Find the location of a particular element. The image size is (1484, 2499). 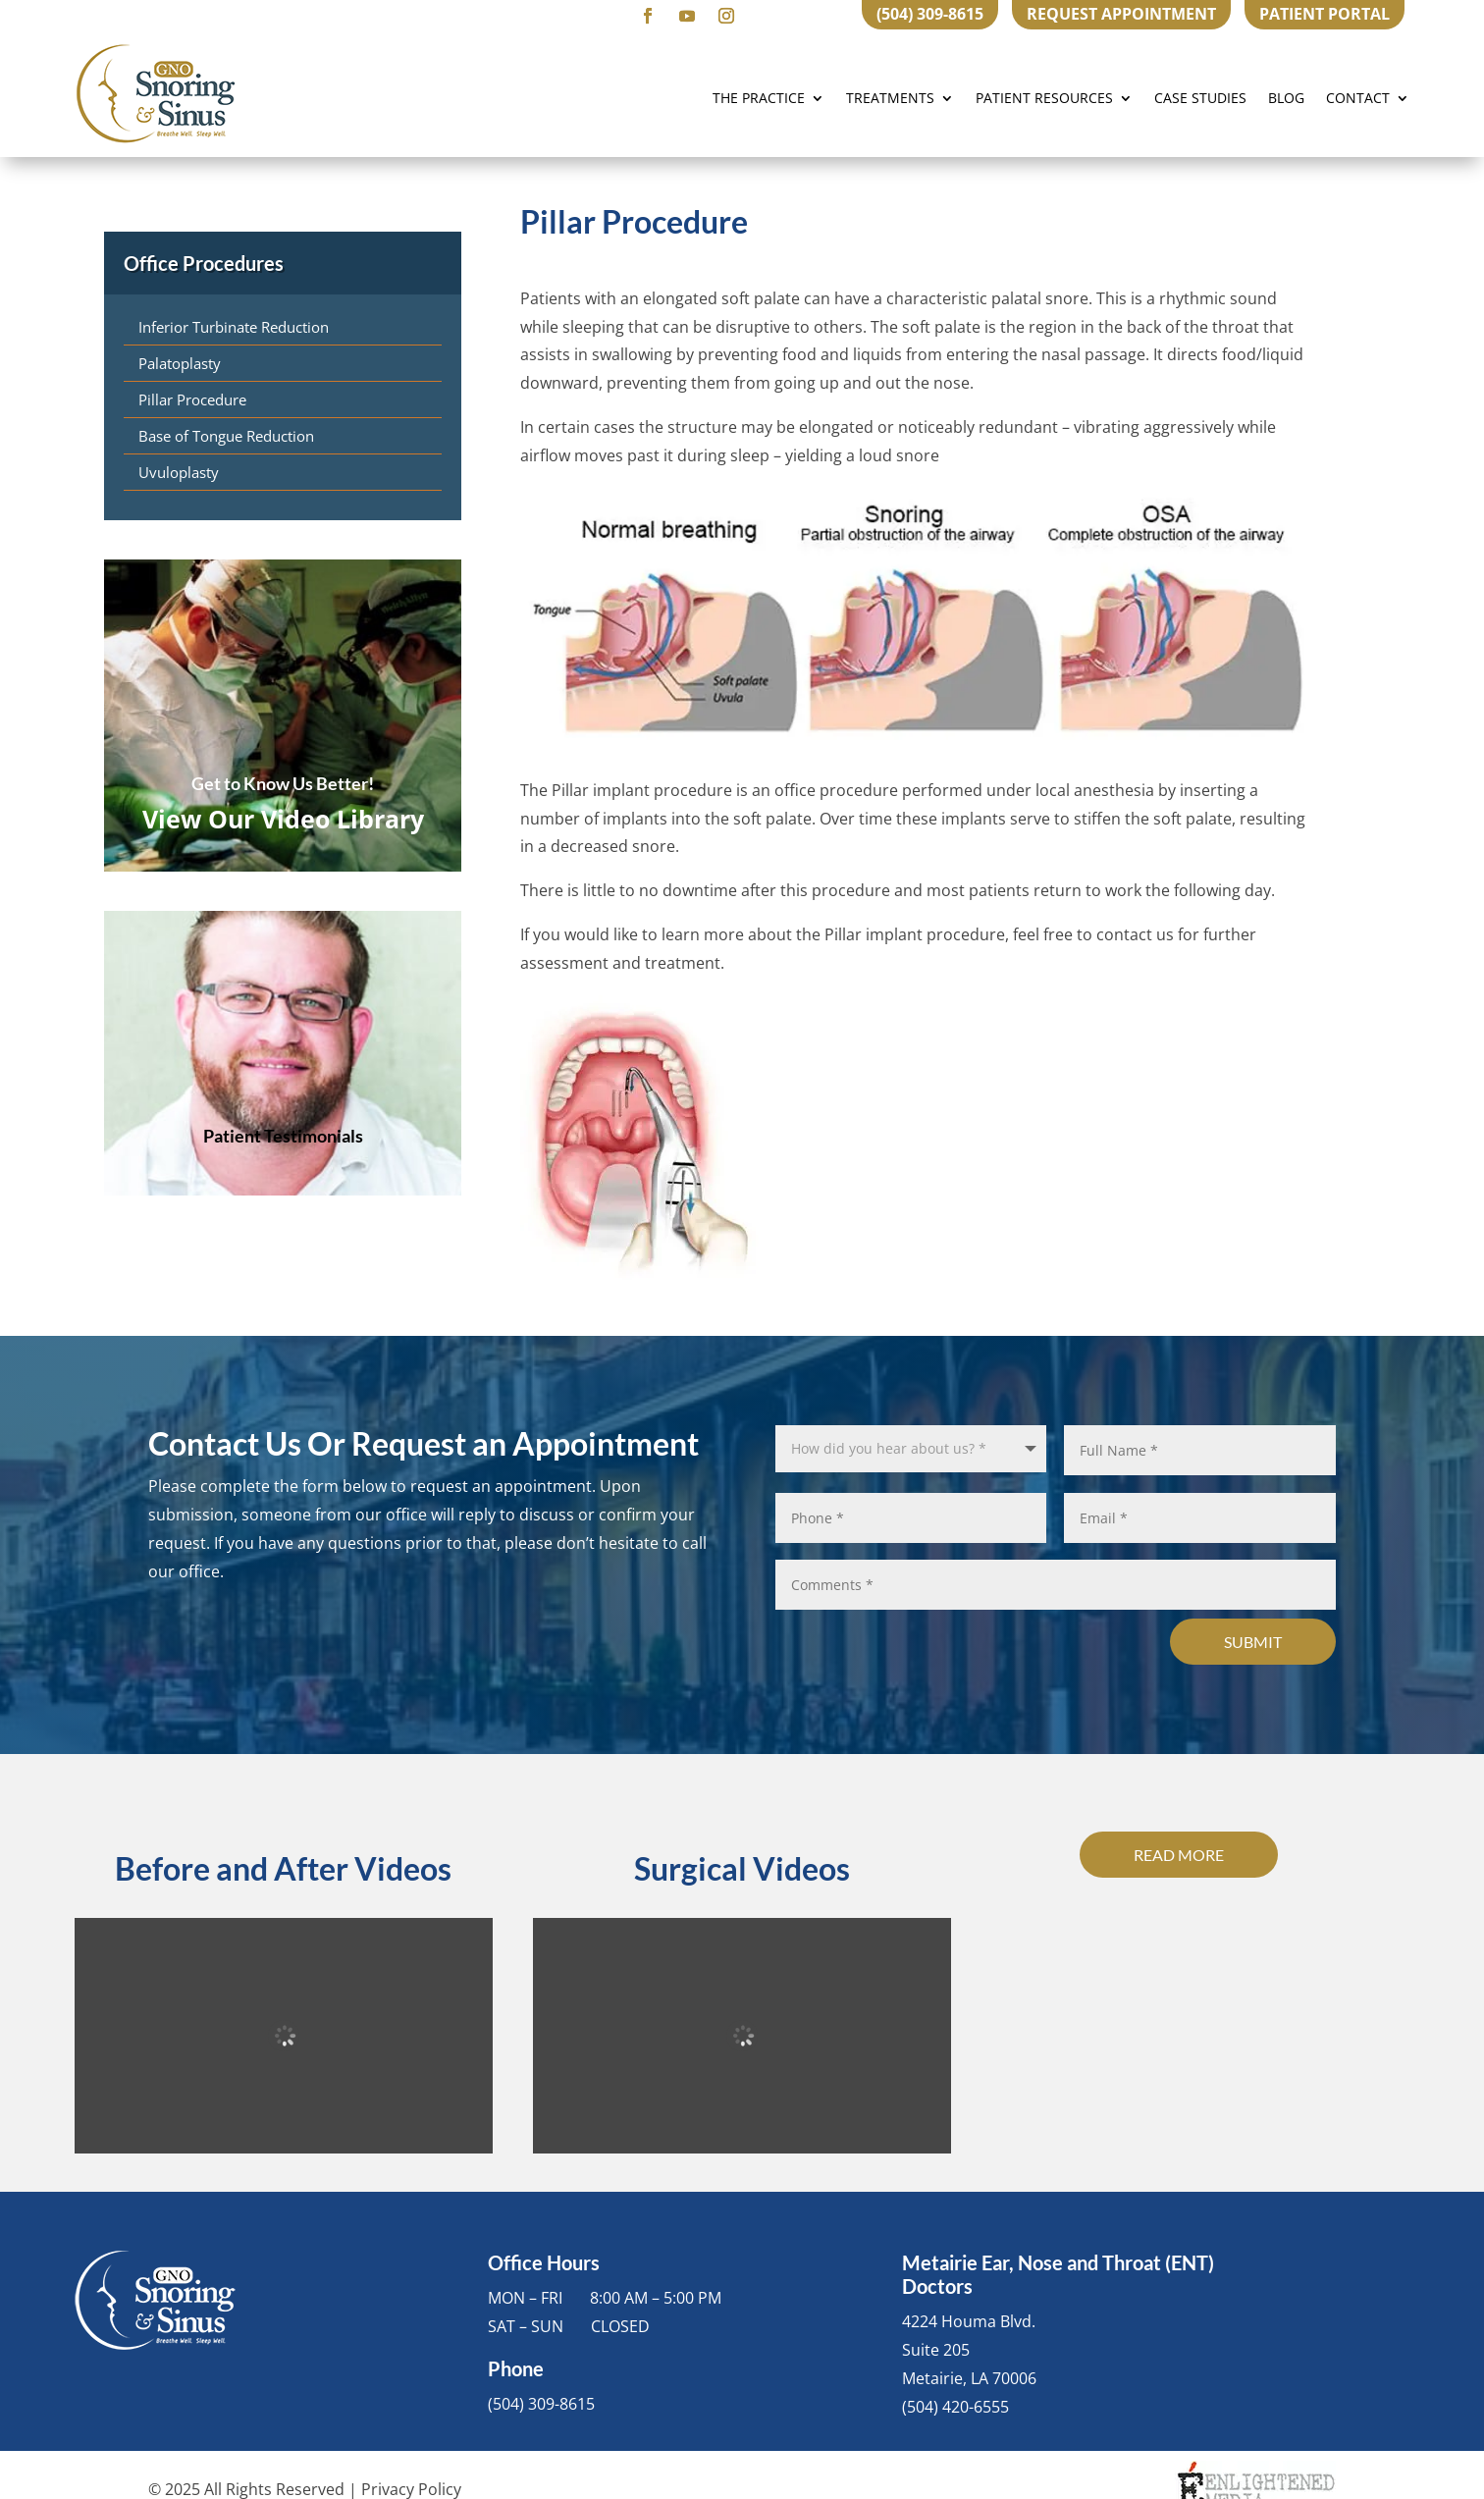

Submit is located at coordinates (1253, 1641).